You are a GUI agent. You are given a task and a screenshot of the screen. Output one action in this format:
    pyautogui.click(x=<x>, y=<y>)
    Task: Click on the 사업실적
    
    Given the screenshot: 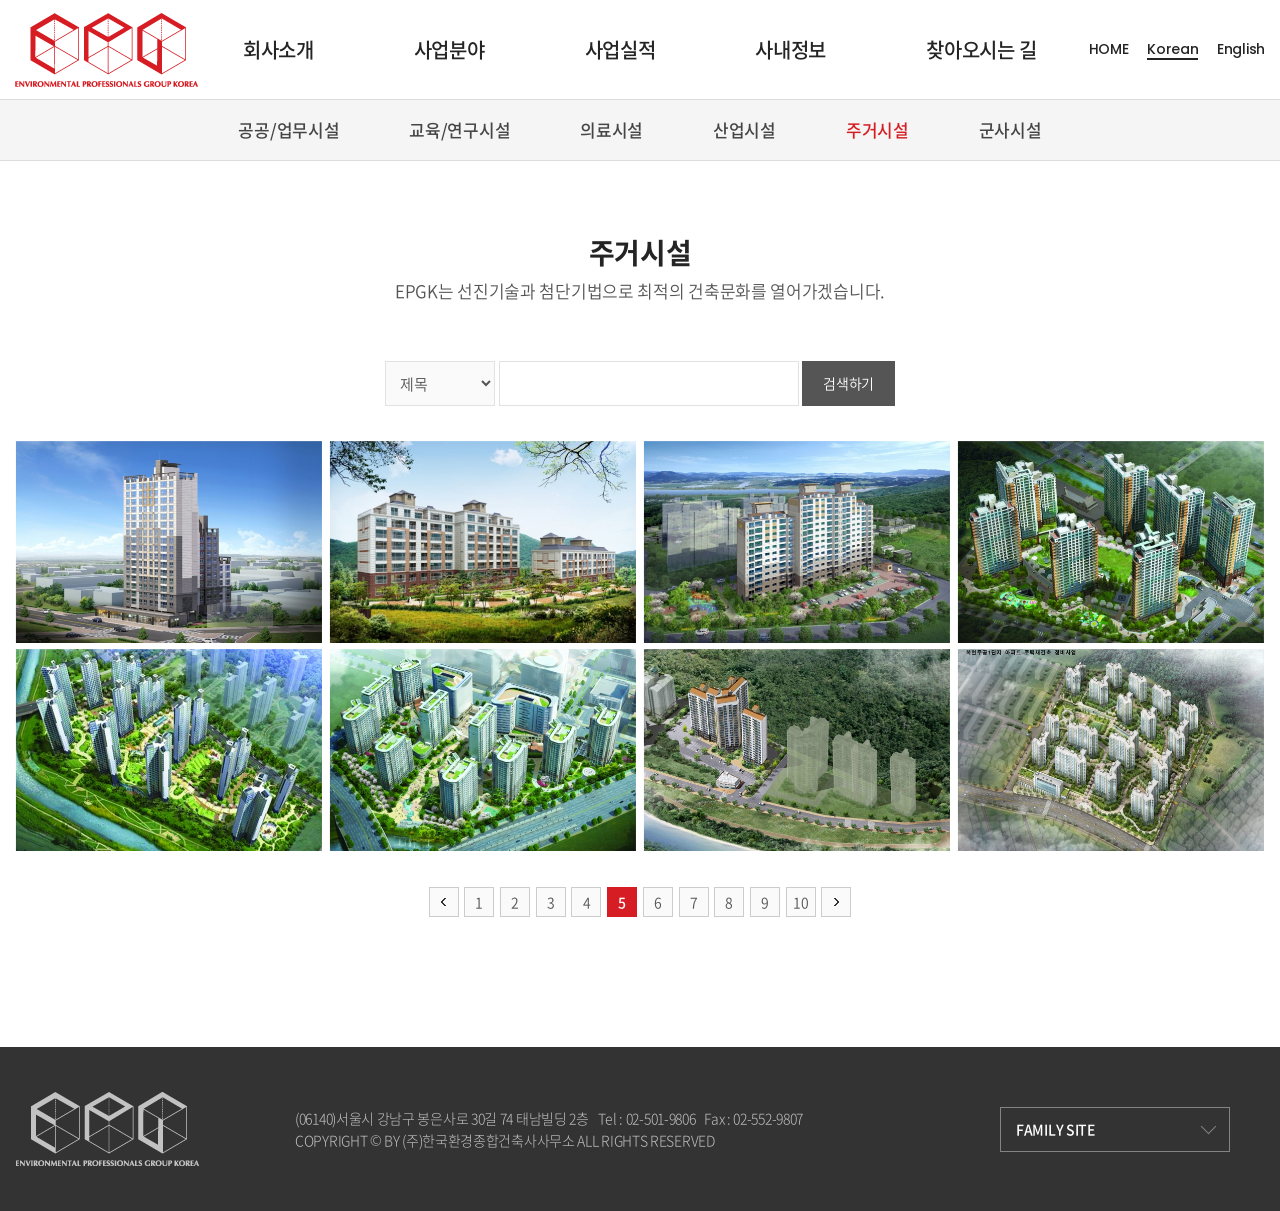 What is the action you would take?
    pyautogui.click(x=620, y=49)
    